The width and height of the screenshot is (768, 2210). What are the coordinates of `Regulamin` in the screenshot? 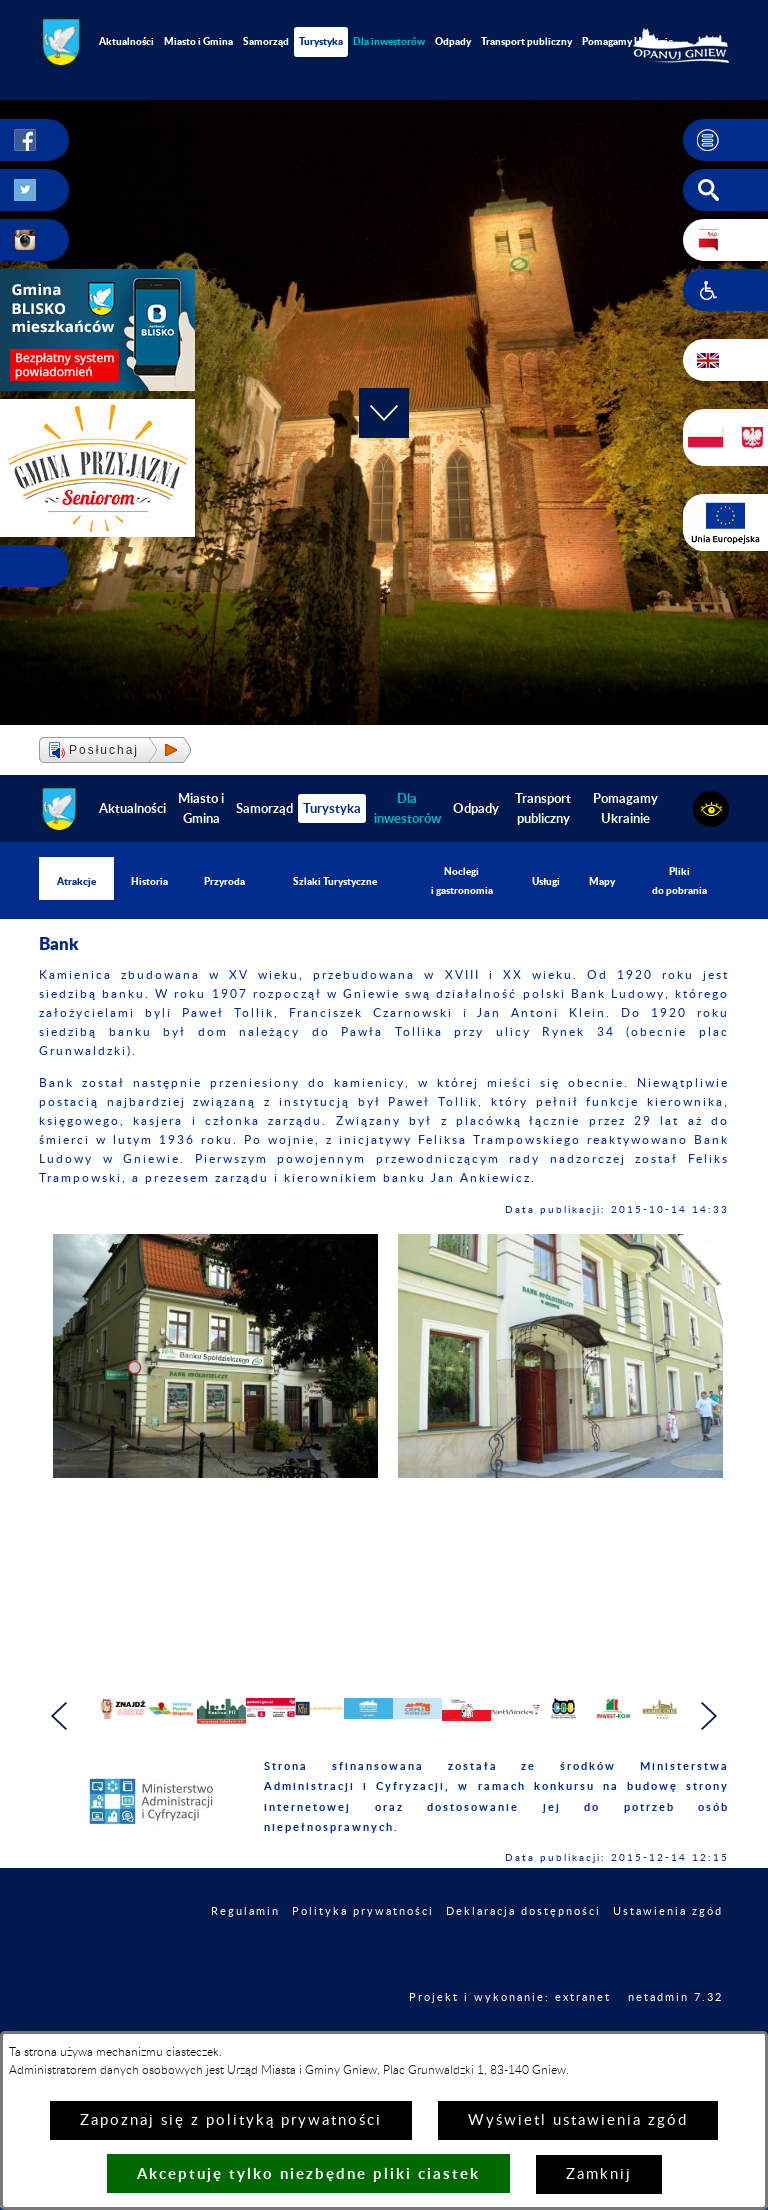 It's located at (245, 1957).